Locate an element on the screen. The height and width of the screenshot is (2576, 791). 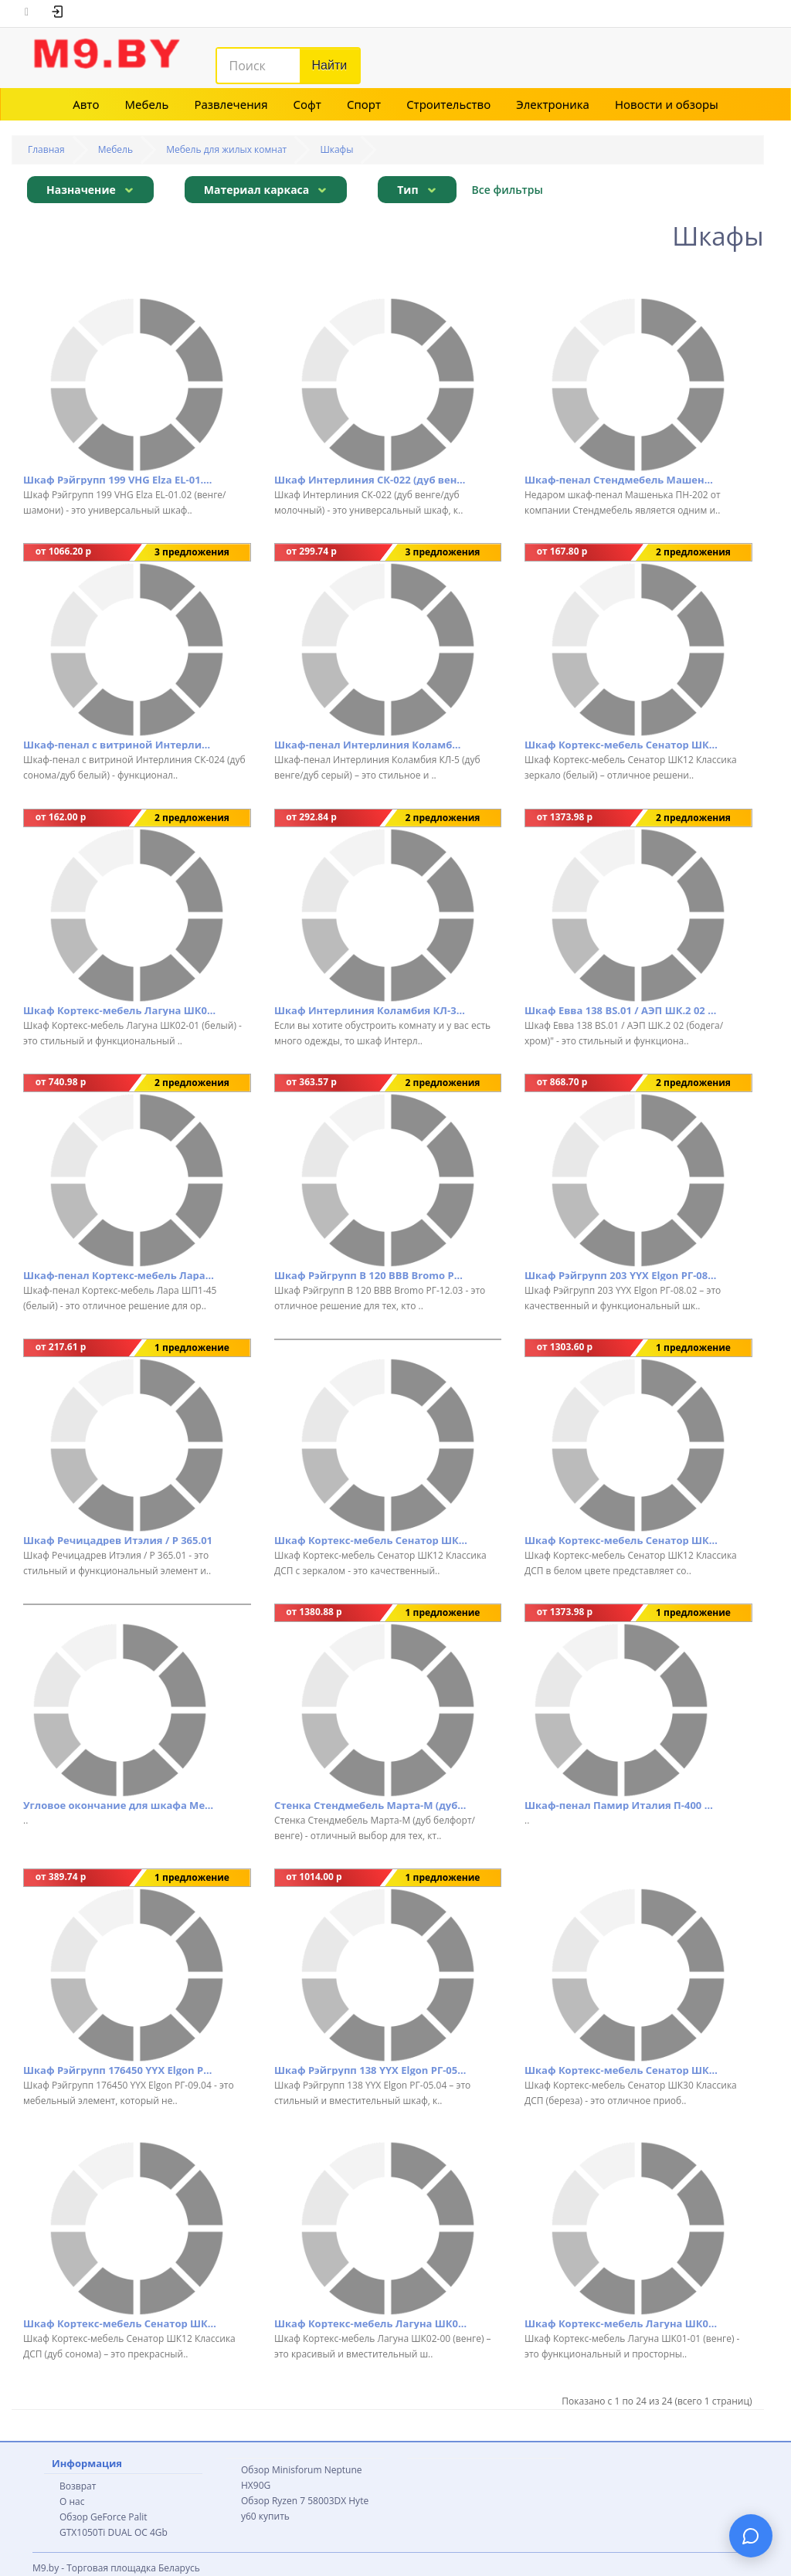
Шкаф Евва 138 ВS.01 / АЭП ШК.2 02 (бодега/хром) is located at coordinates (621, 1010).